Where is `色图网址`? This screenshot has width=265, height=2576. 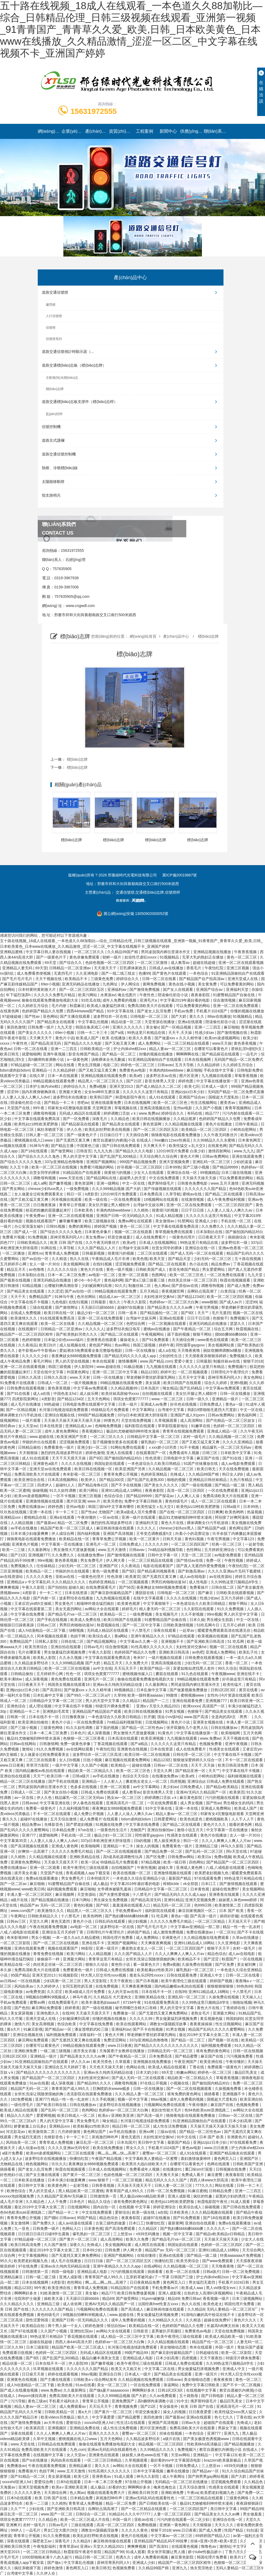 色图网址 is located at coordinates (160, 1275).